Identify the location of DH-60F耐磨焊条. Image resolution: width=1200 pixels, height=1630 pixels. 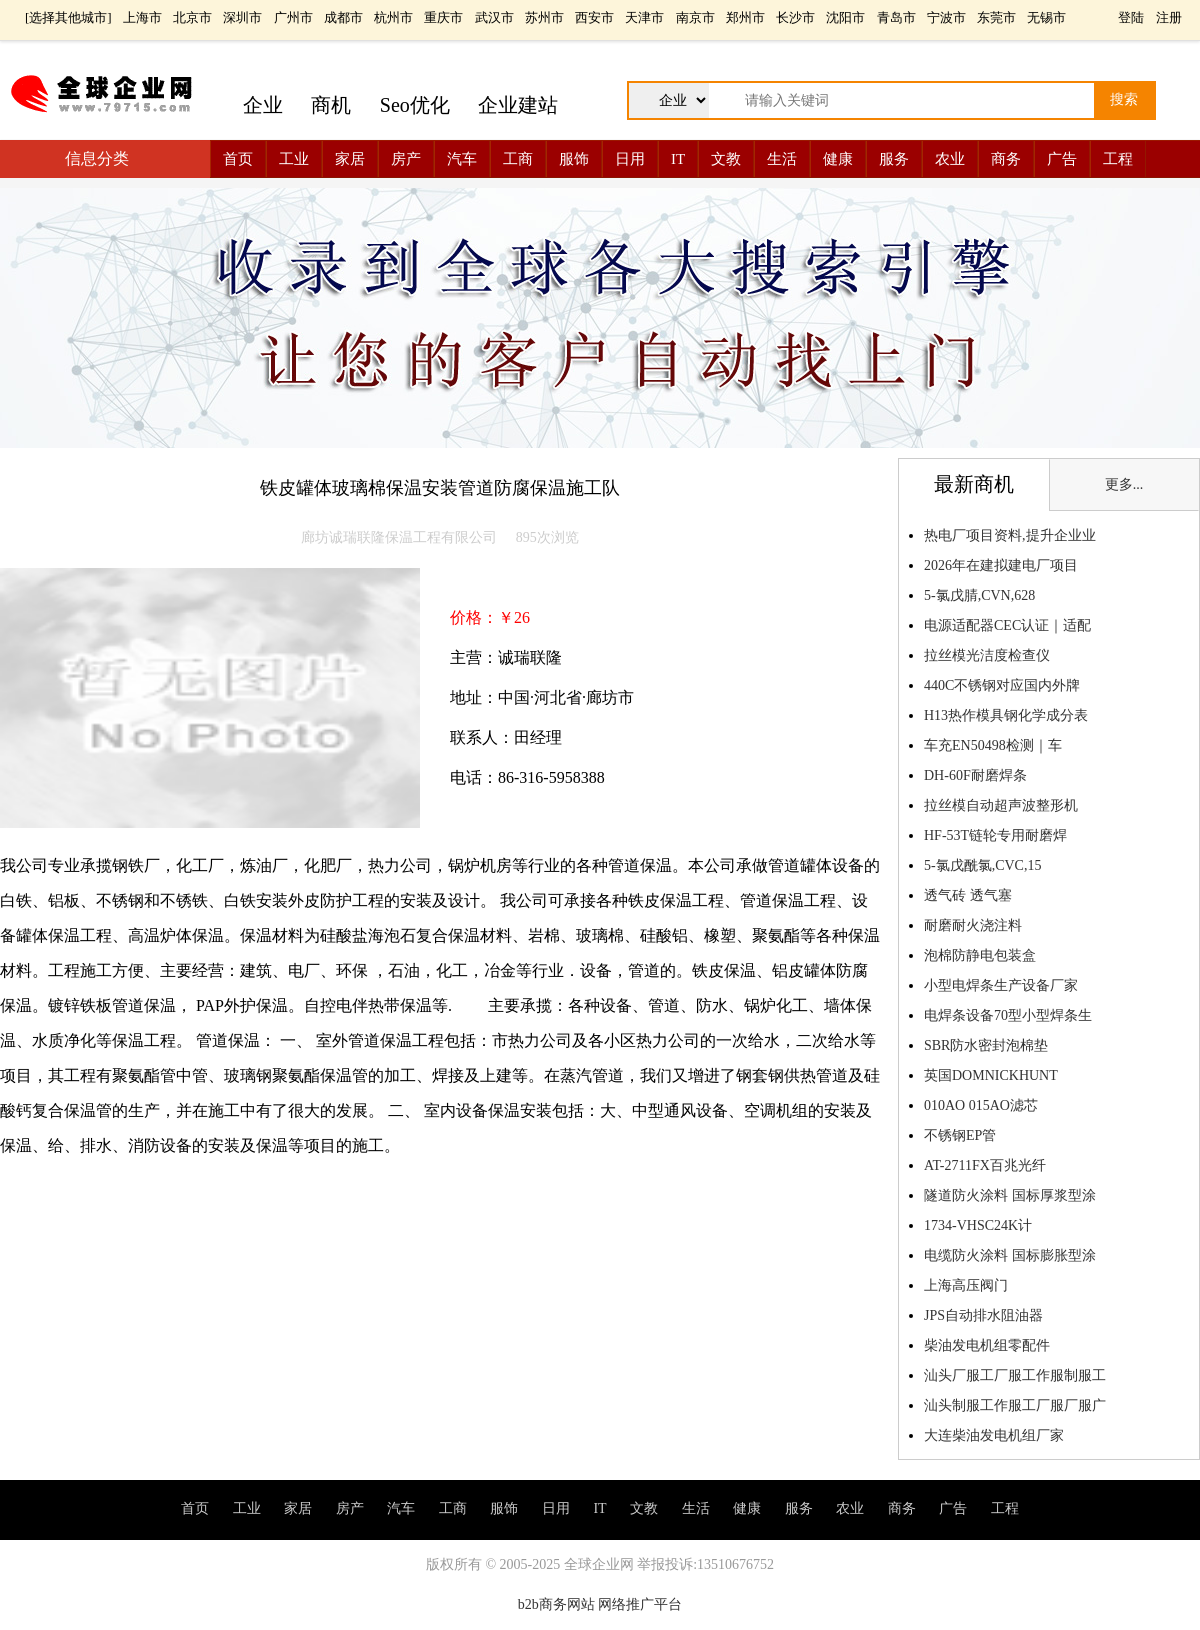
(975, 775).